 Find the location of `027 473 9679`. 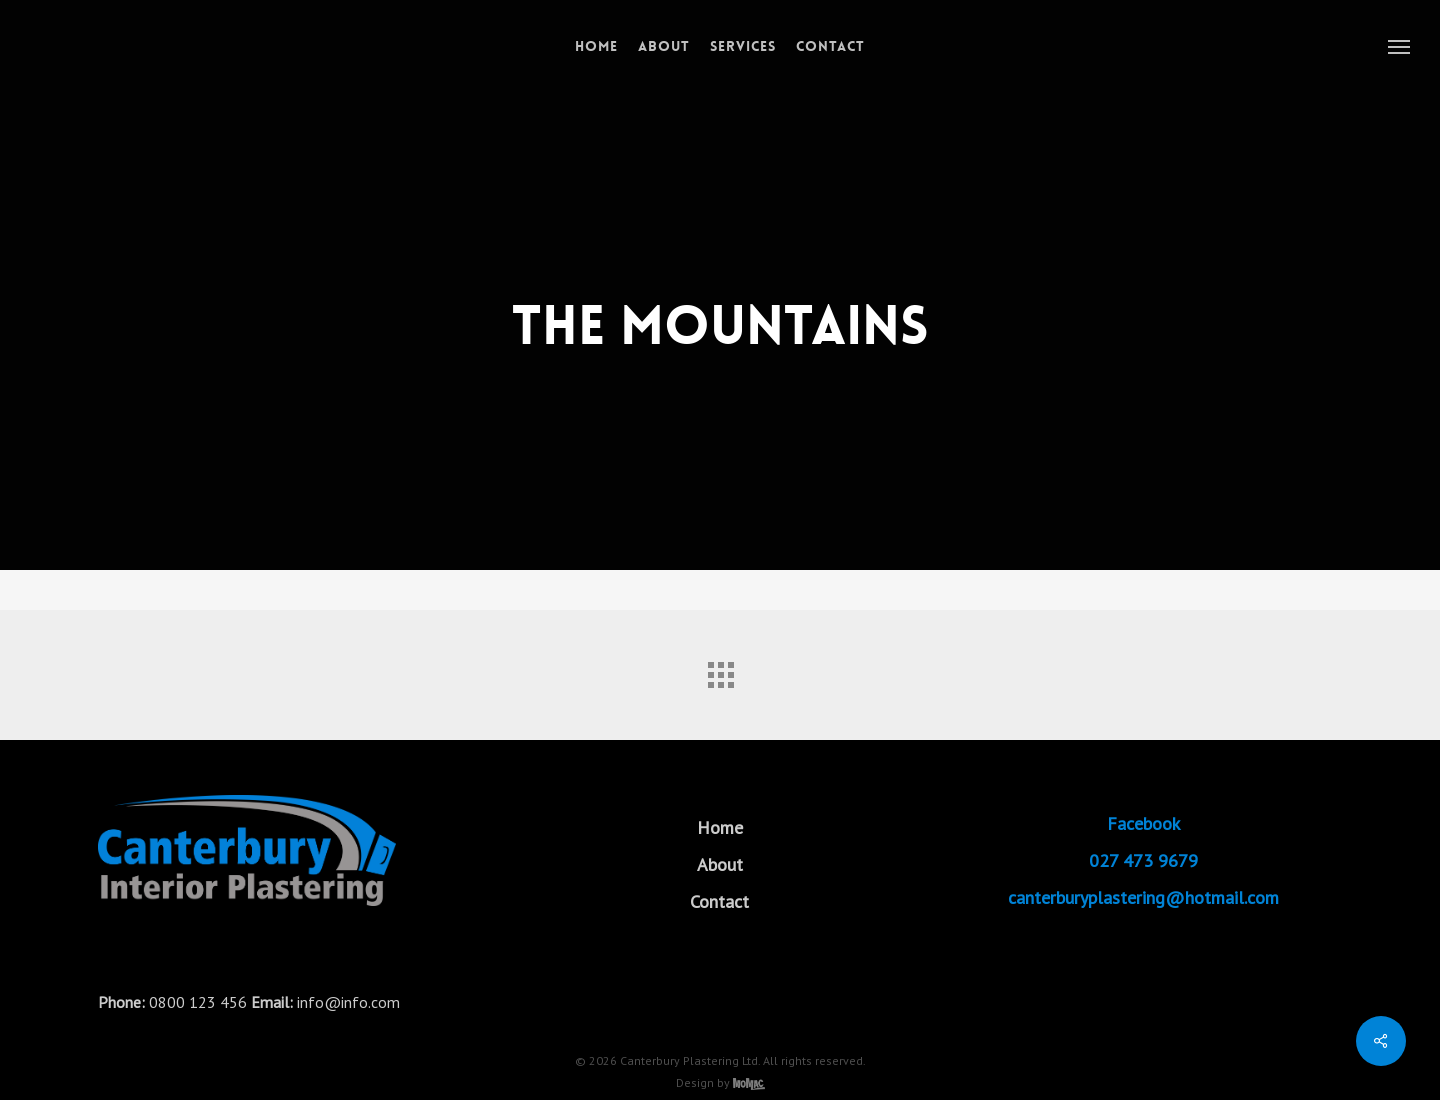

027 473 9679 is located at coordinates (1143, 860).